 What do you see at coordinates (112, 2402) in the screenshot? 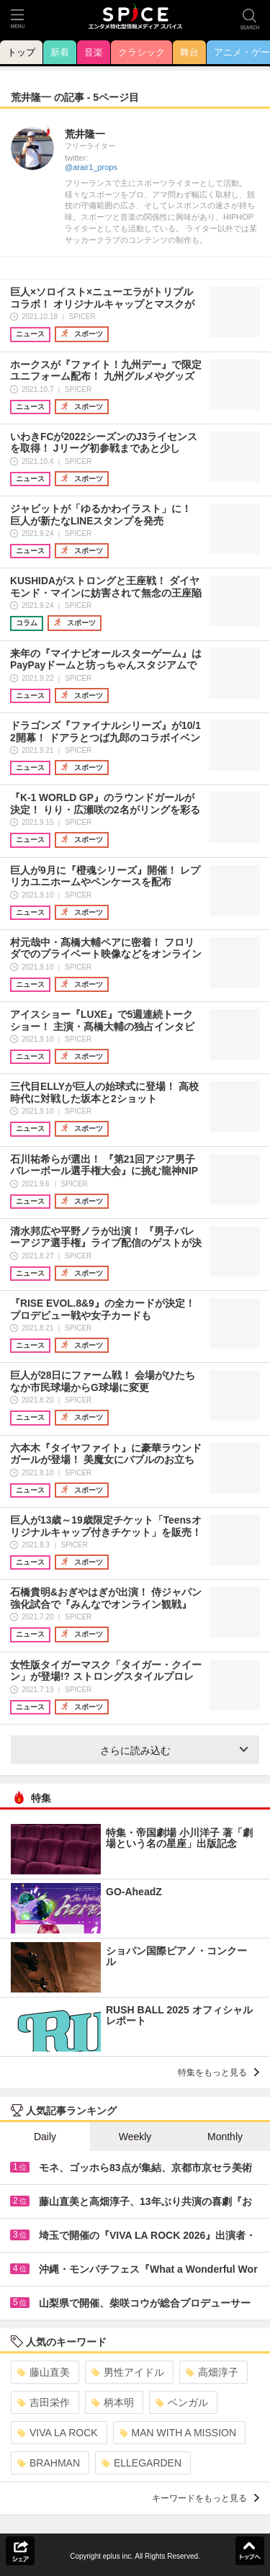
I see `柄本明` at bounding box center [112, 2402].